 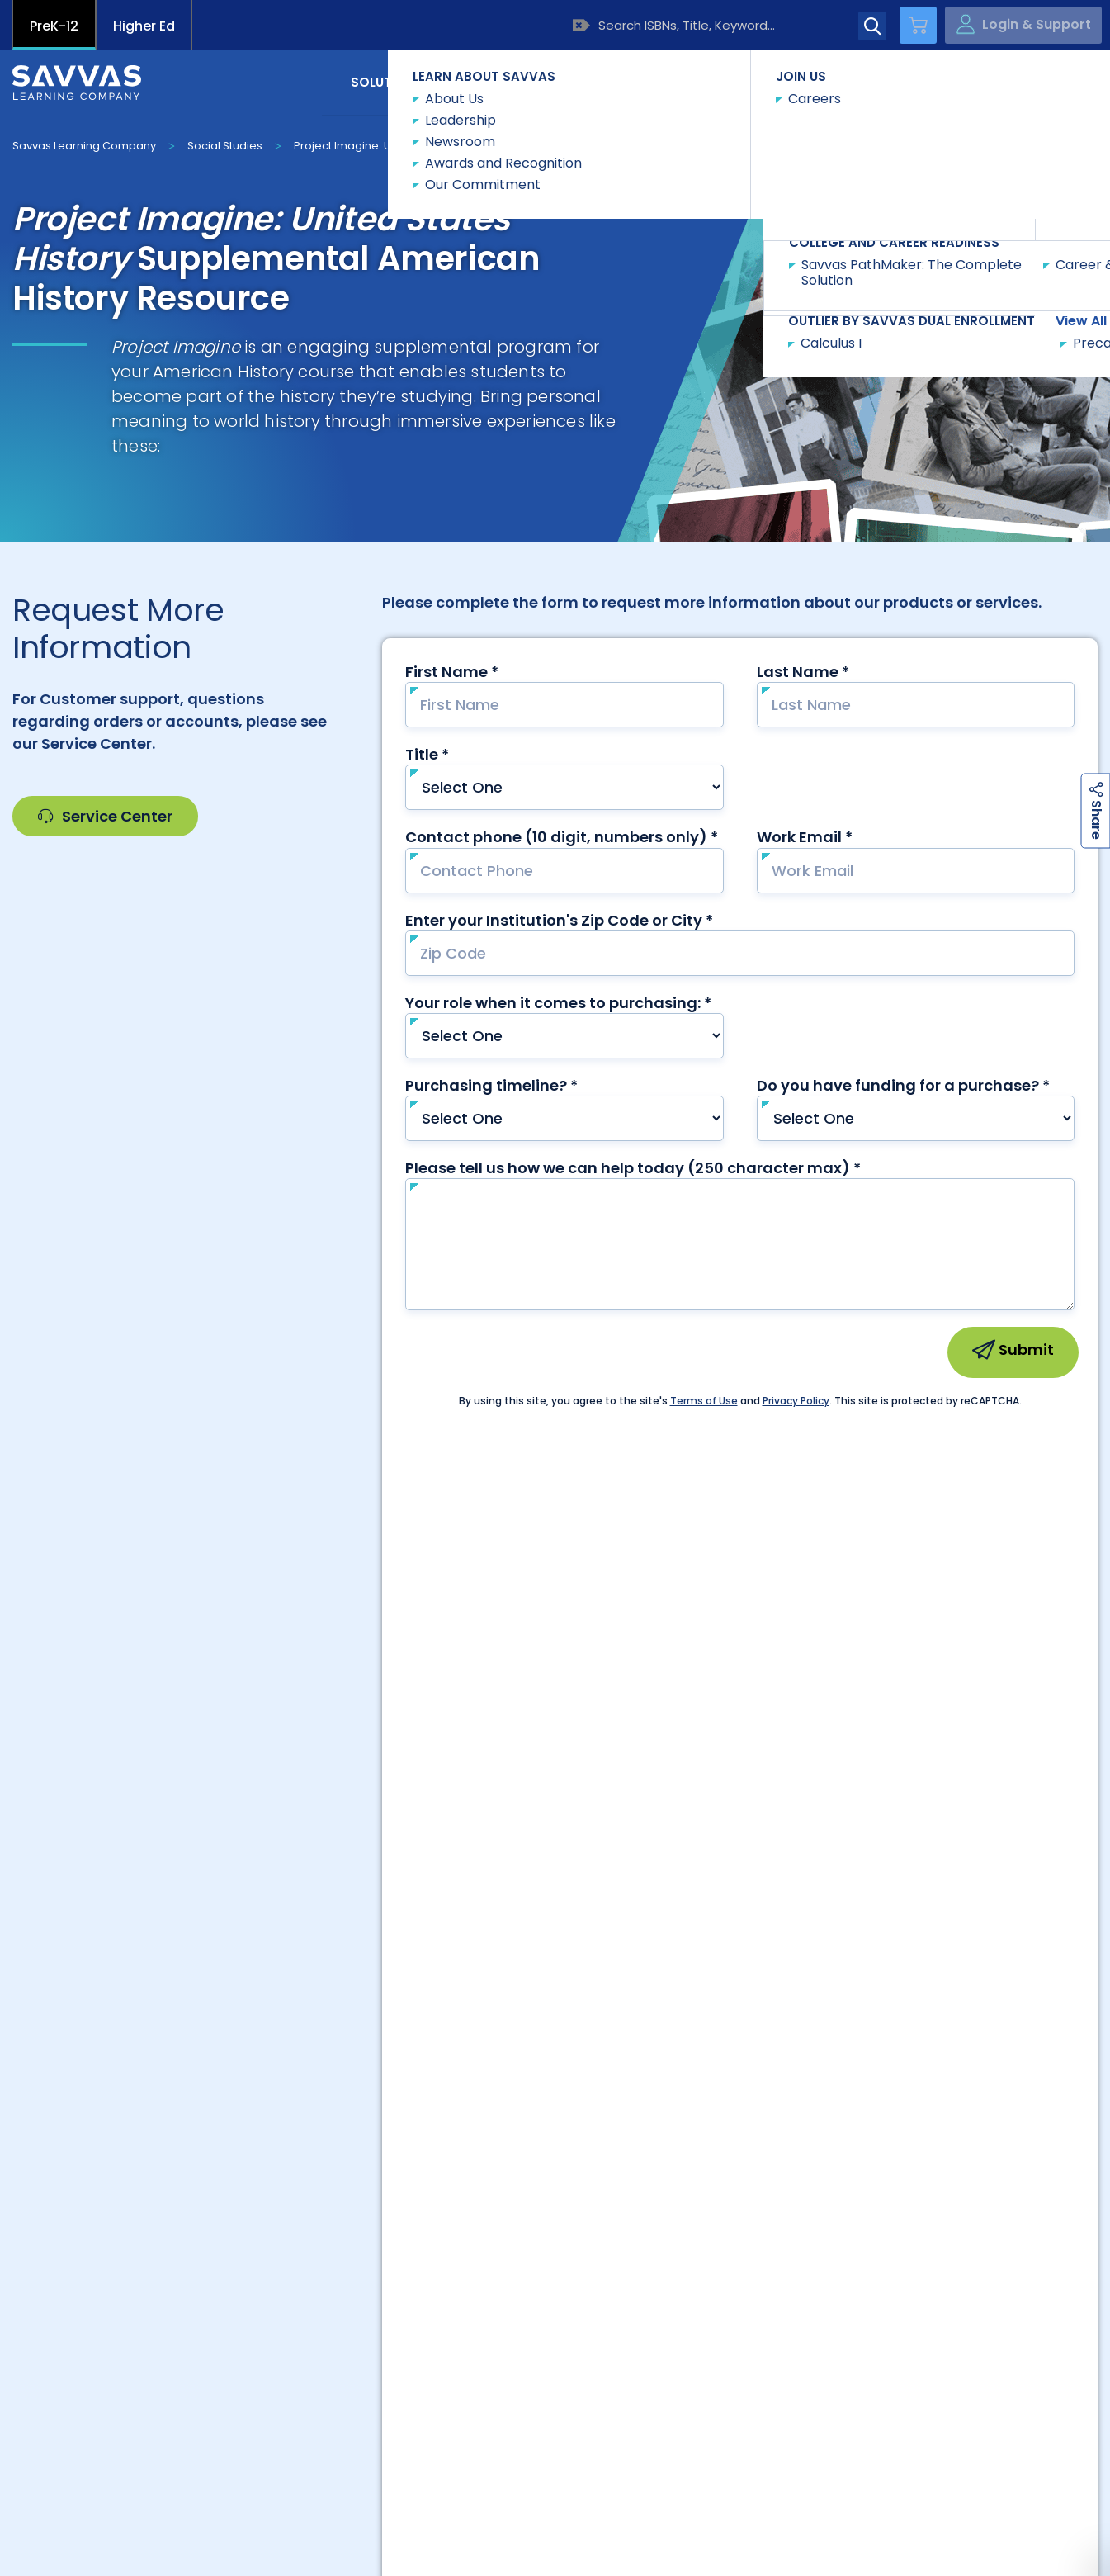 I want to click on Social Studies, so click(x=224, y=146).